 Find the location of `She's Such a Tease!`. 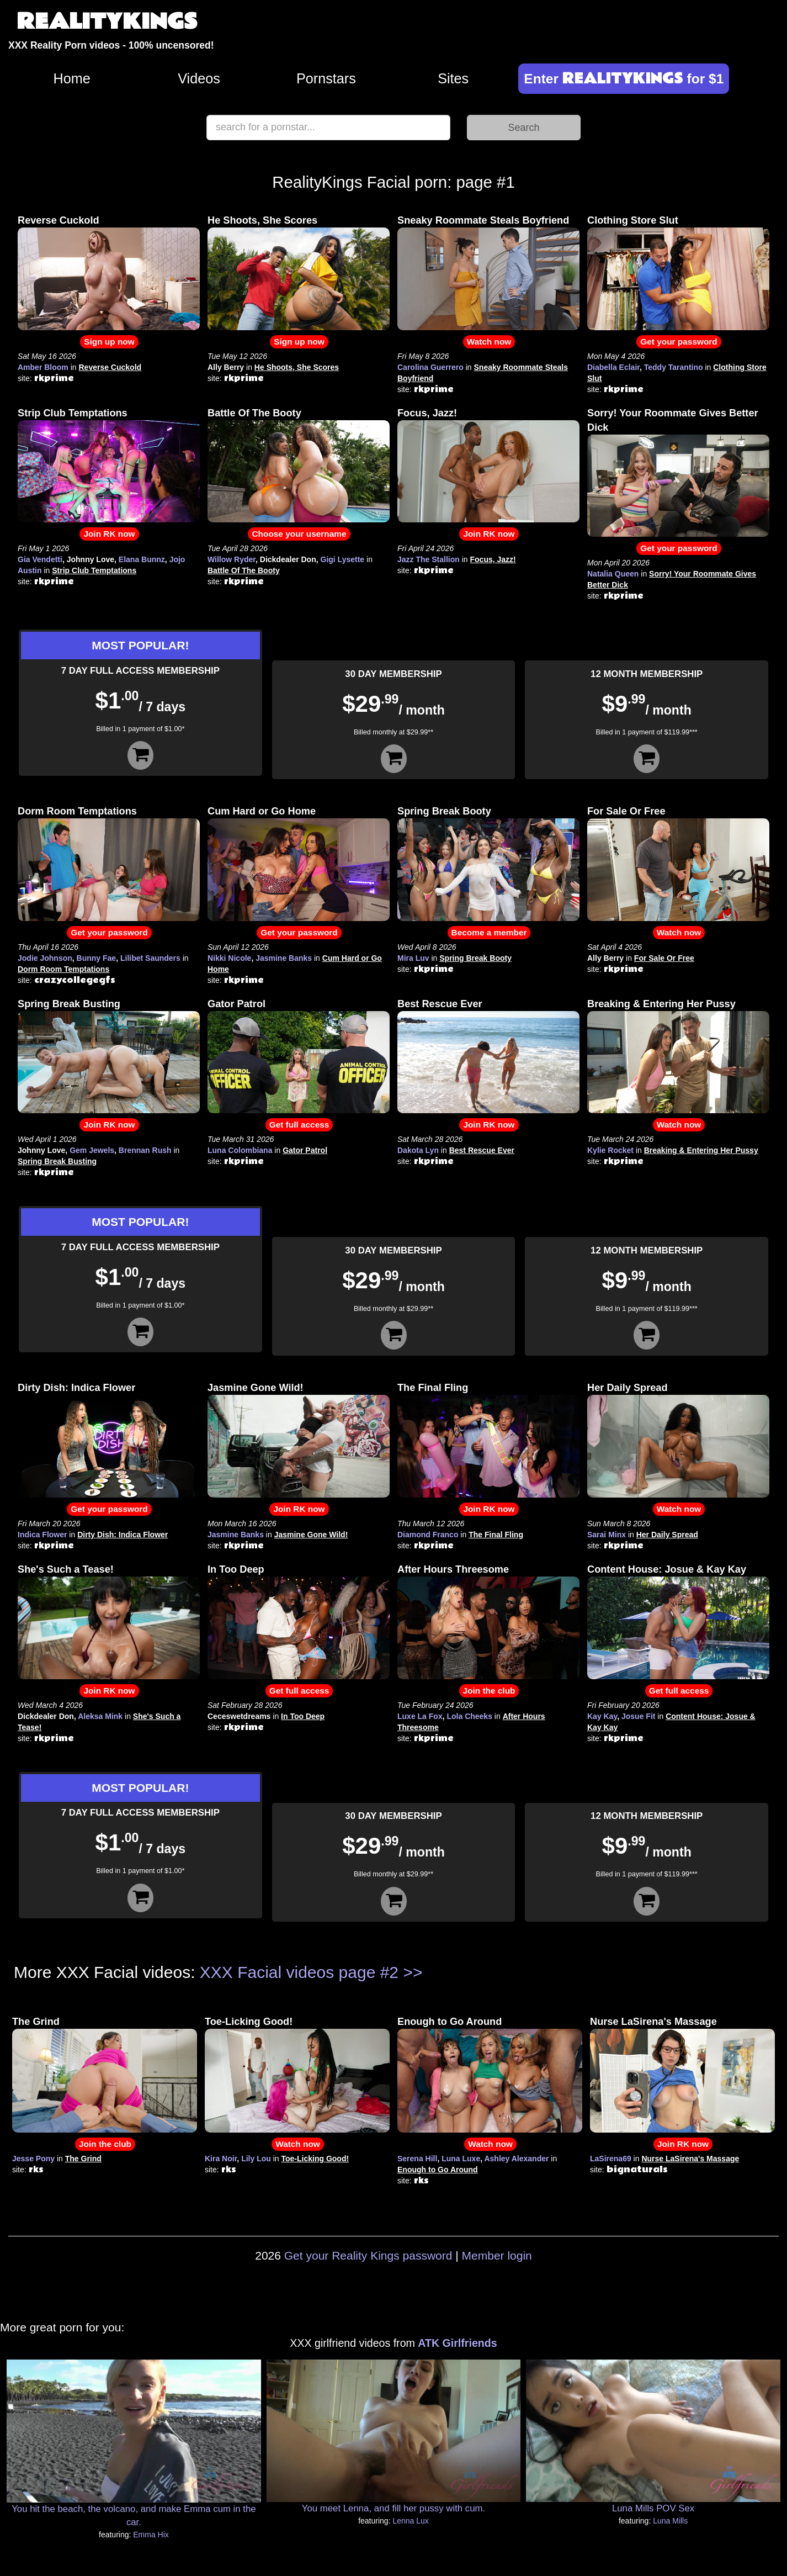

She's Such a Tease! is located at coordinates (66, 1569).